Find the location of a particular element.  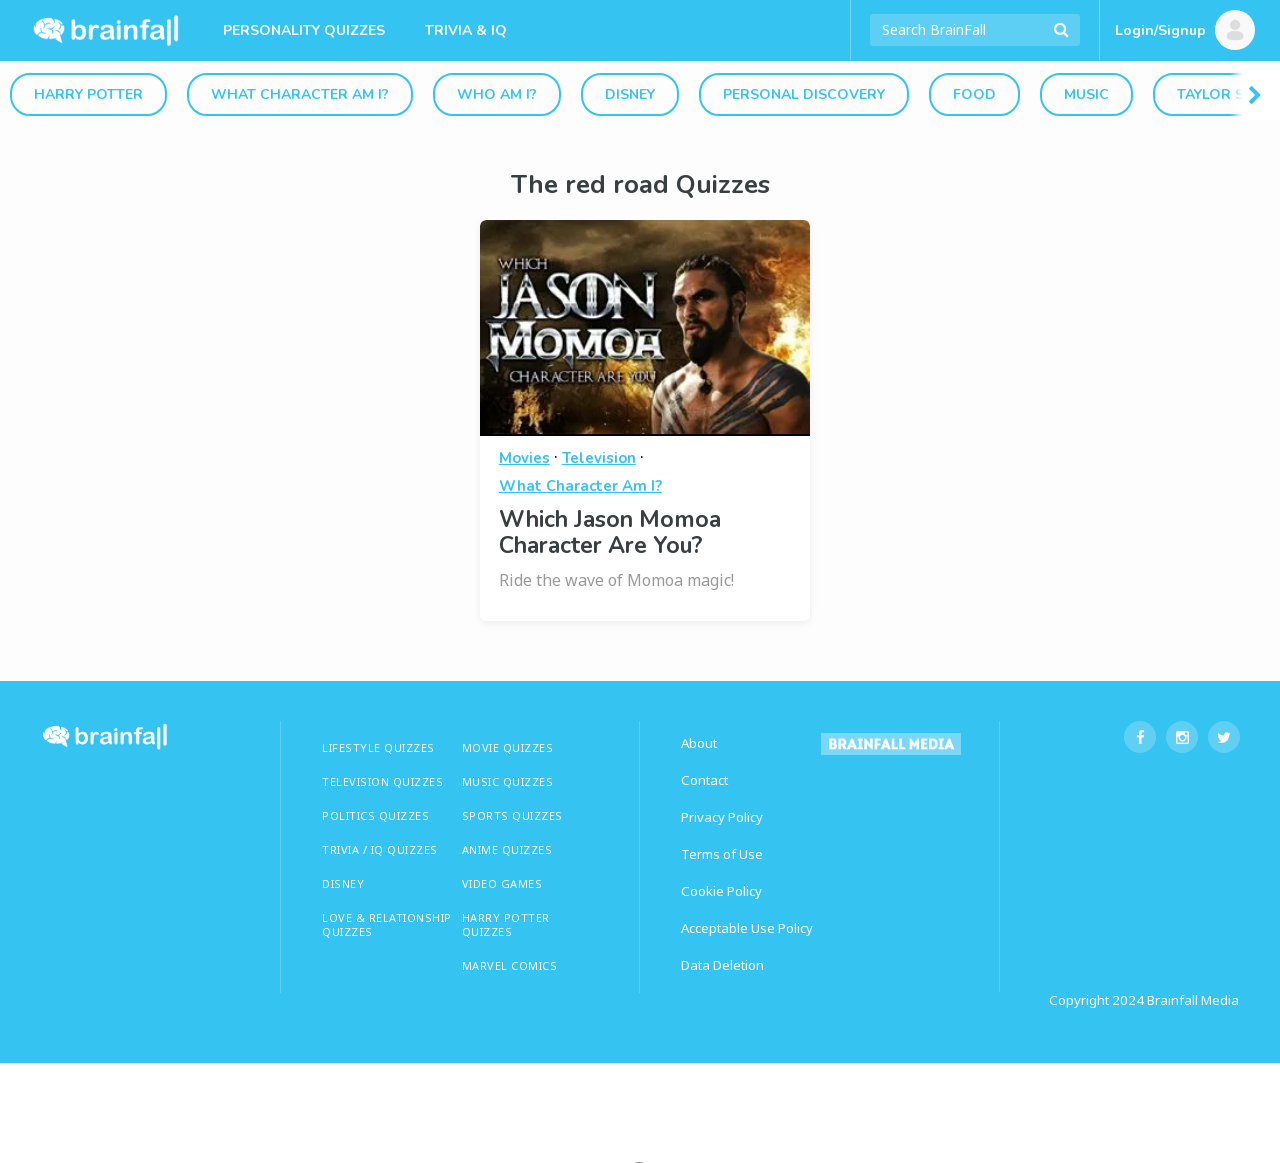

Contact is located at coordinates (704, 780).